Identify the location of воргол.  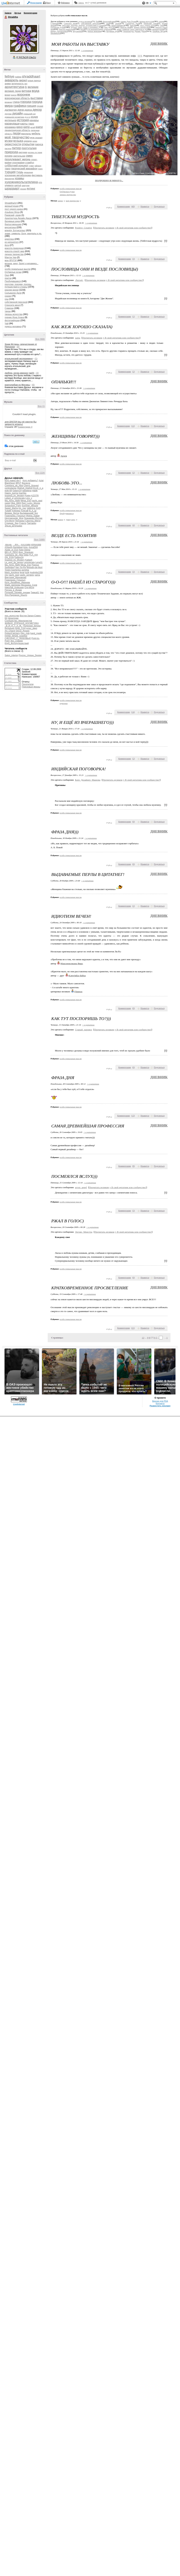
(14, 95).